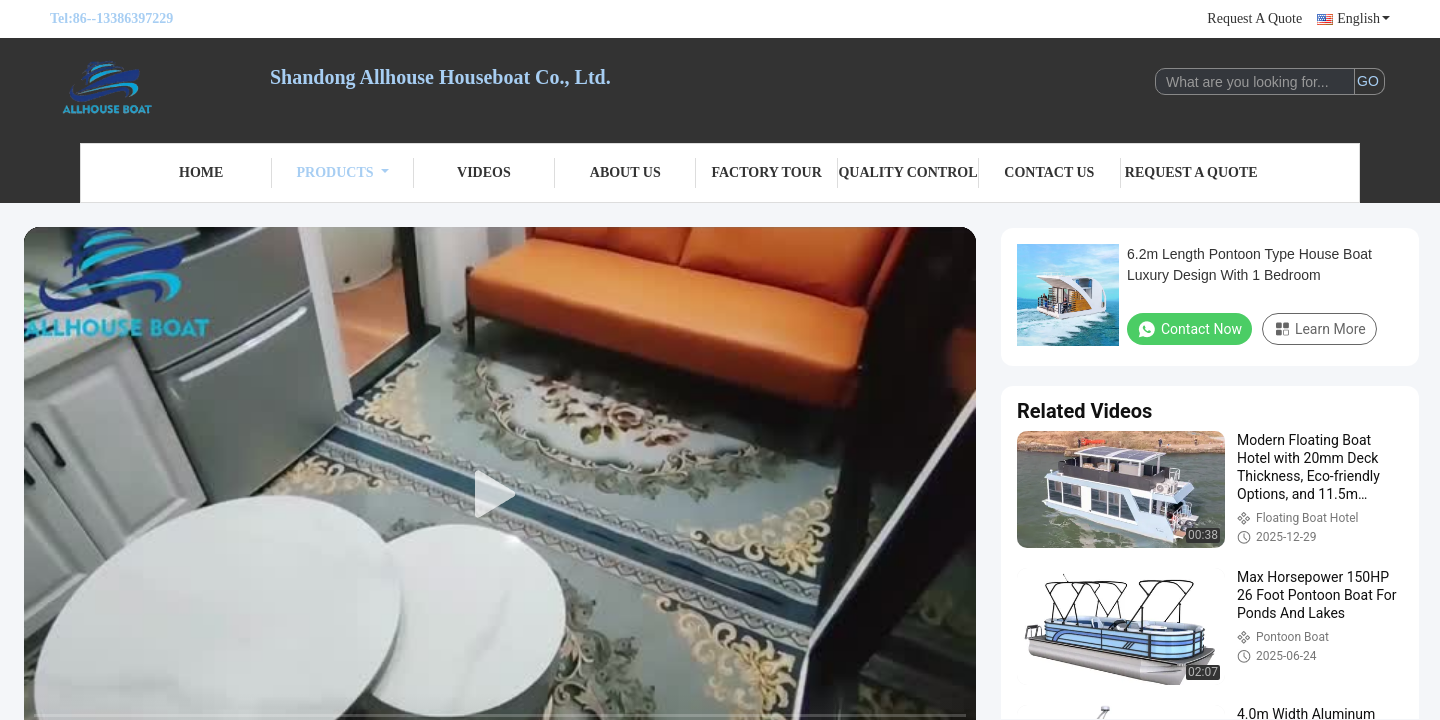 The image size is (1440, 720). Describe the element at coordinates (1363, 18) in the screenshot. I see `English` at that location.